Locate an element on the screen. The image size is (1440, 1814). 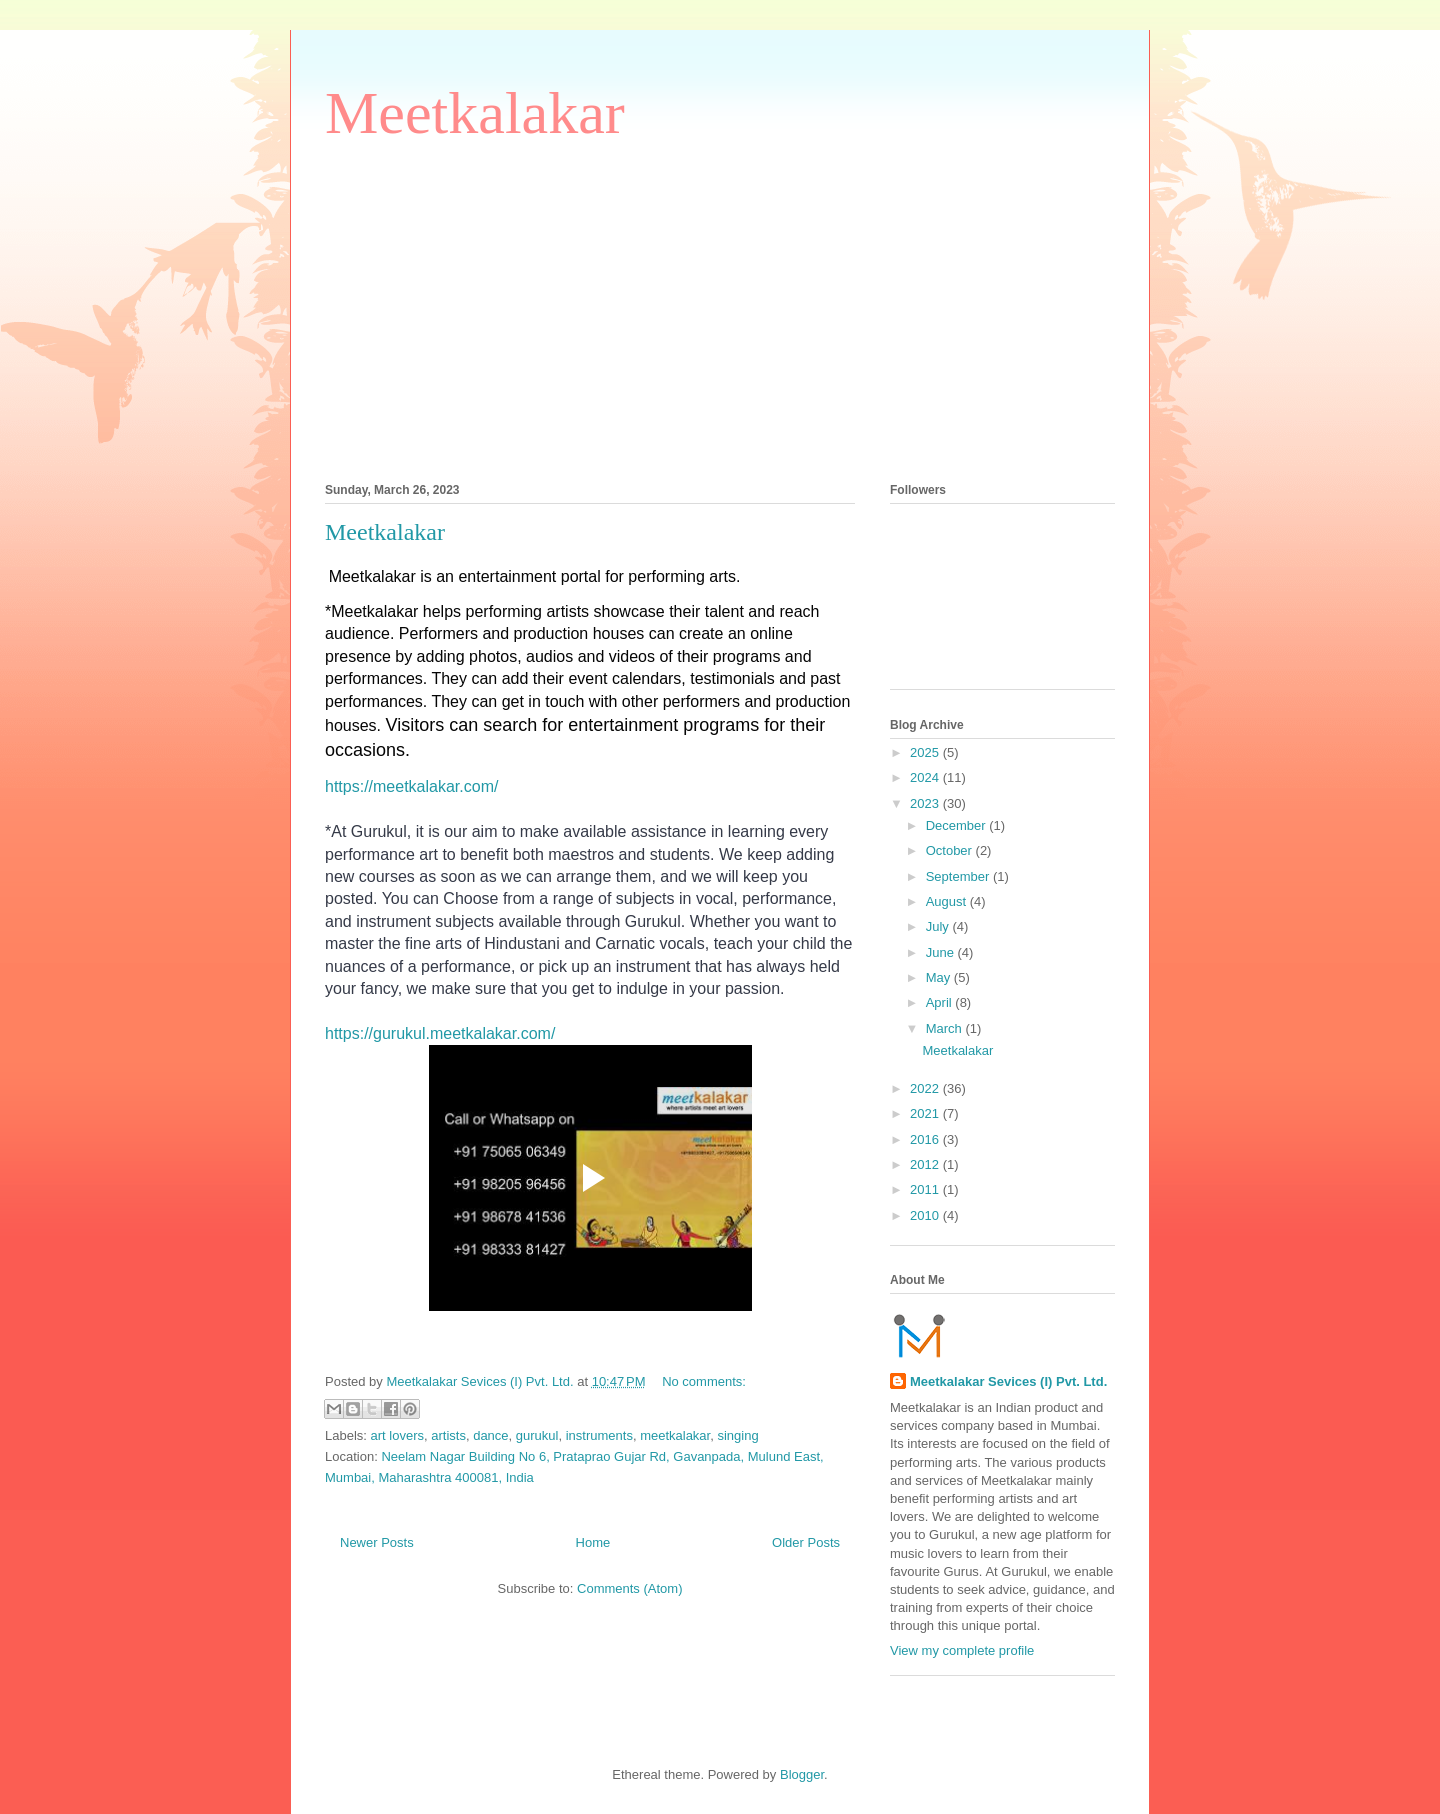
No comments: is located at coordinates (704, 1381).